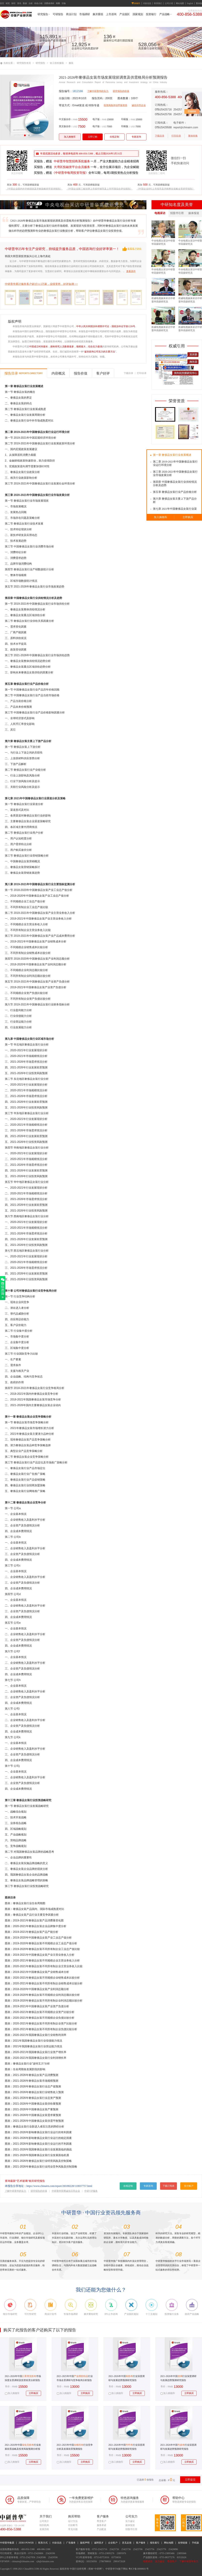 This screenshot has height=2576, width=202. Describe the element at coordinates (159, 136) in the screenshot. I see `下载目录` at that location.